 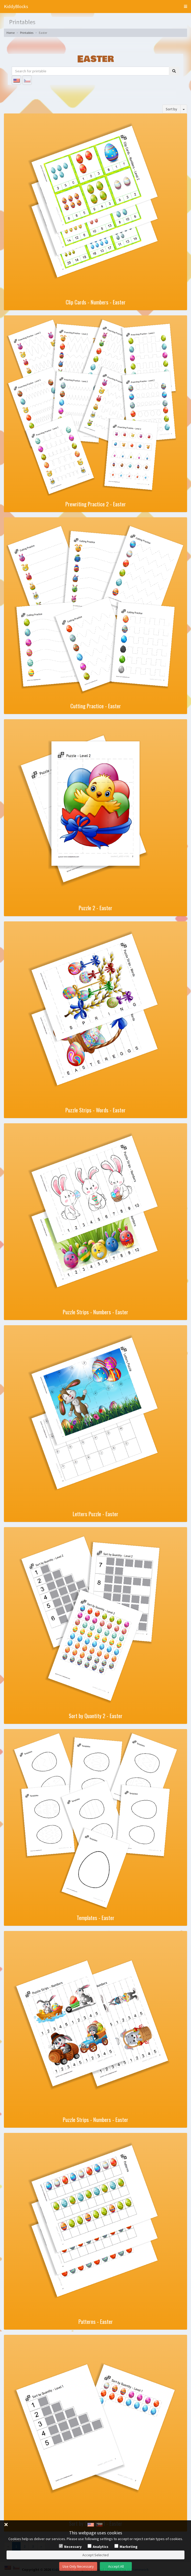 What do you see at coordinates (16, 6) in the screenshot?
I see `KiddyBlocks` at bounding box center [16, 6].